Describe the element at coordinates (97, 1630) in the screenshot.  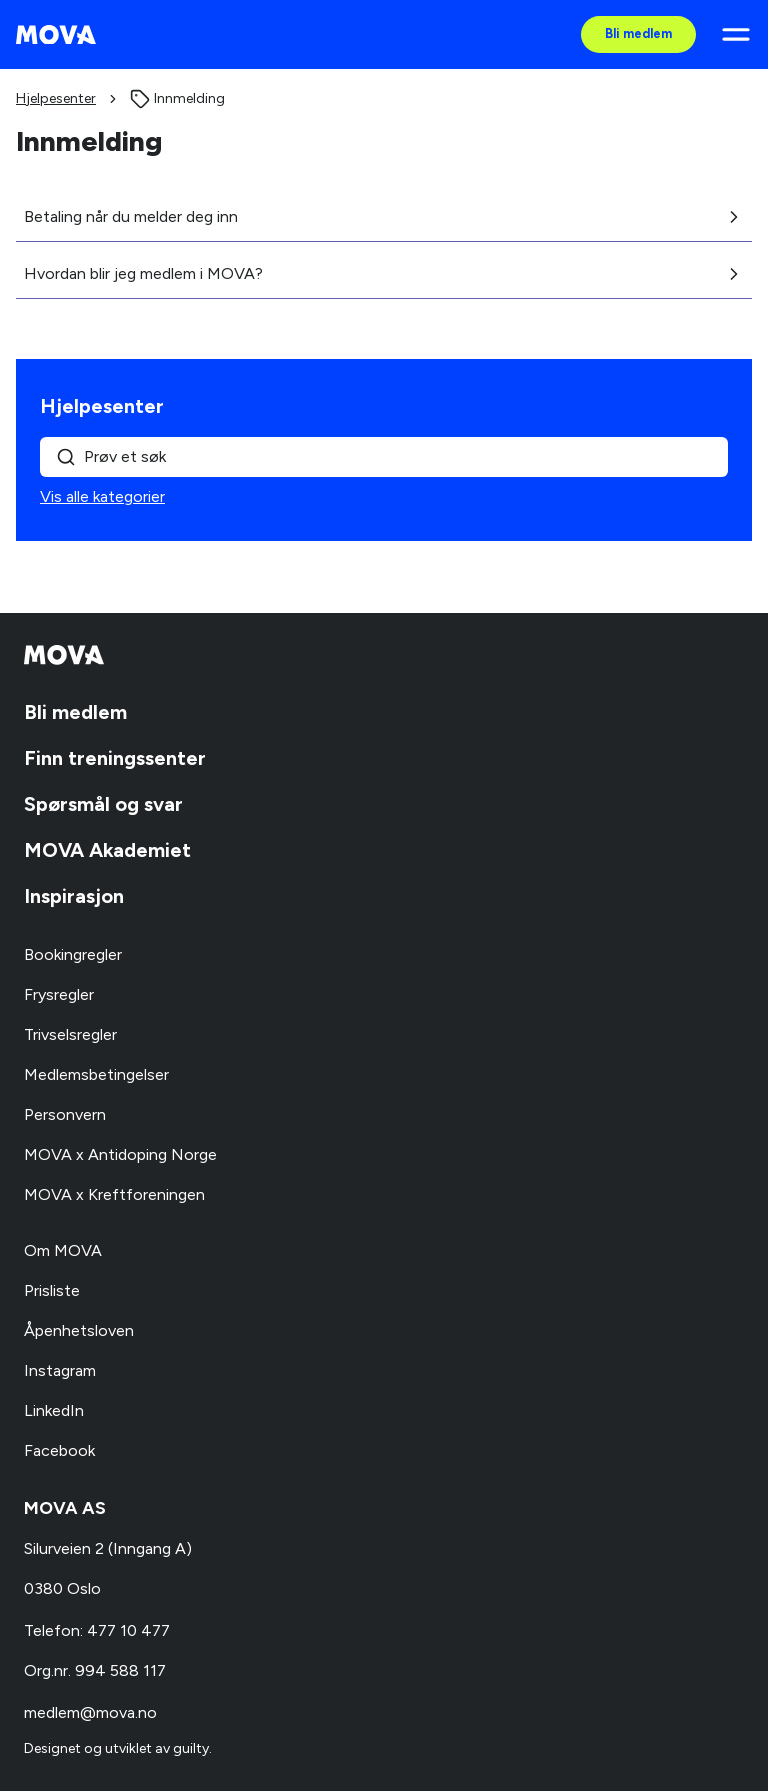
I see `Telefon: 477 10 477` at that location.